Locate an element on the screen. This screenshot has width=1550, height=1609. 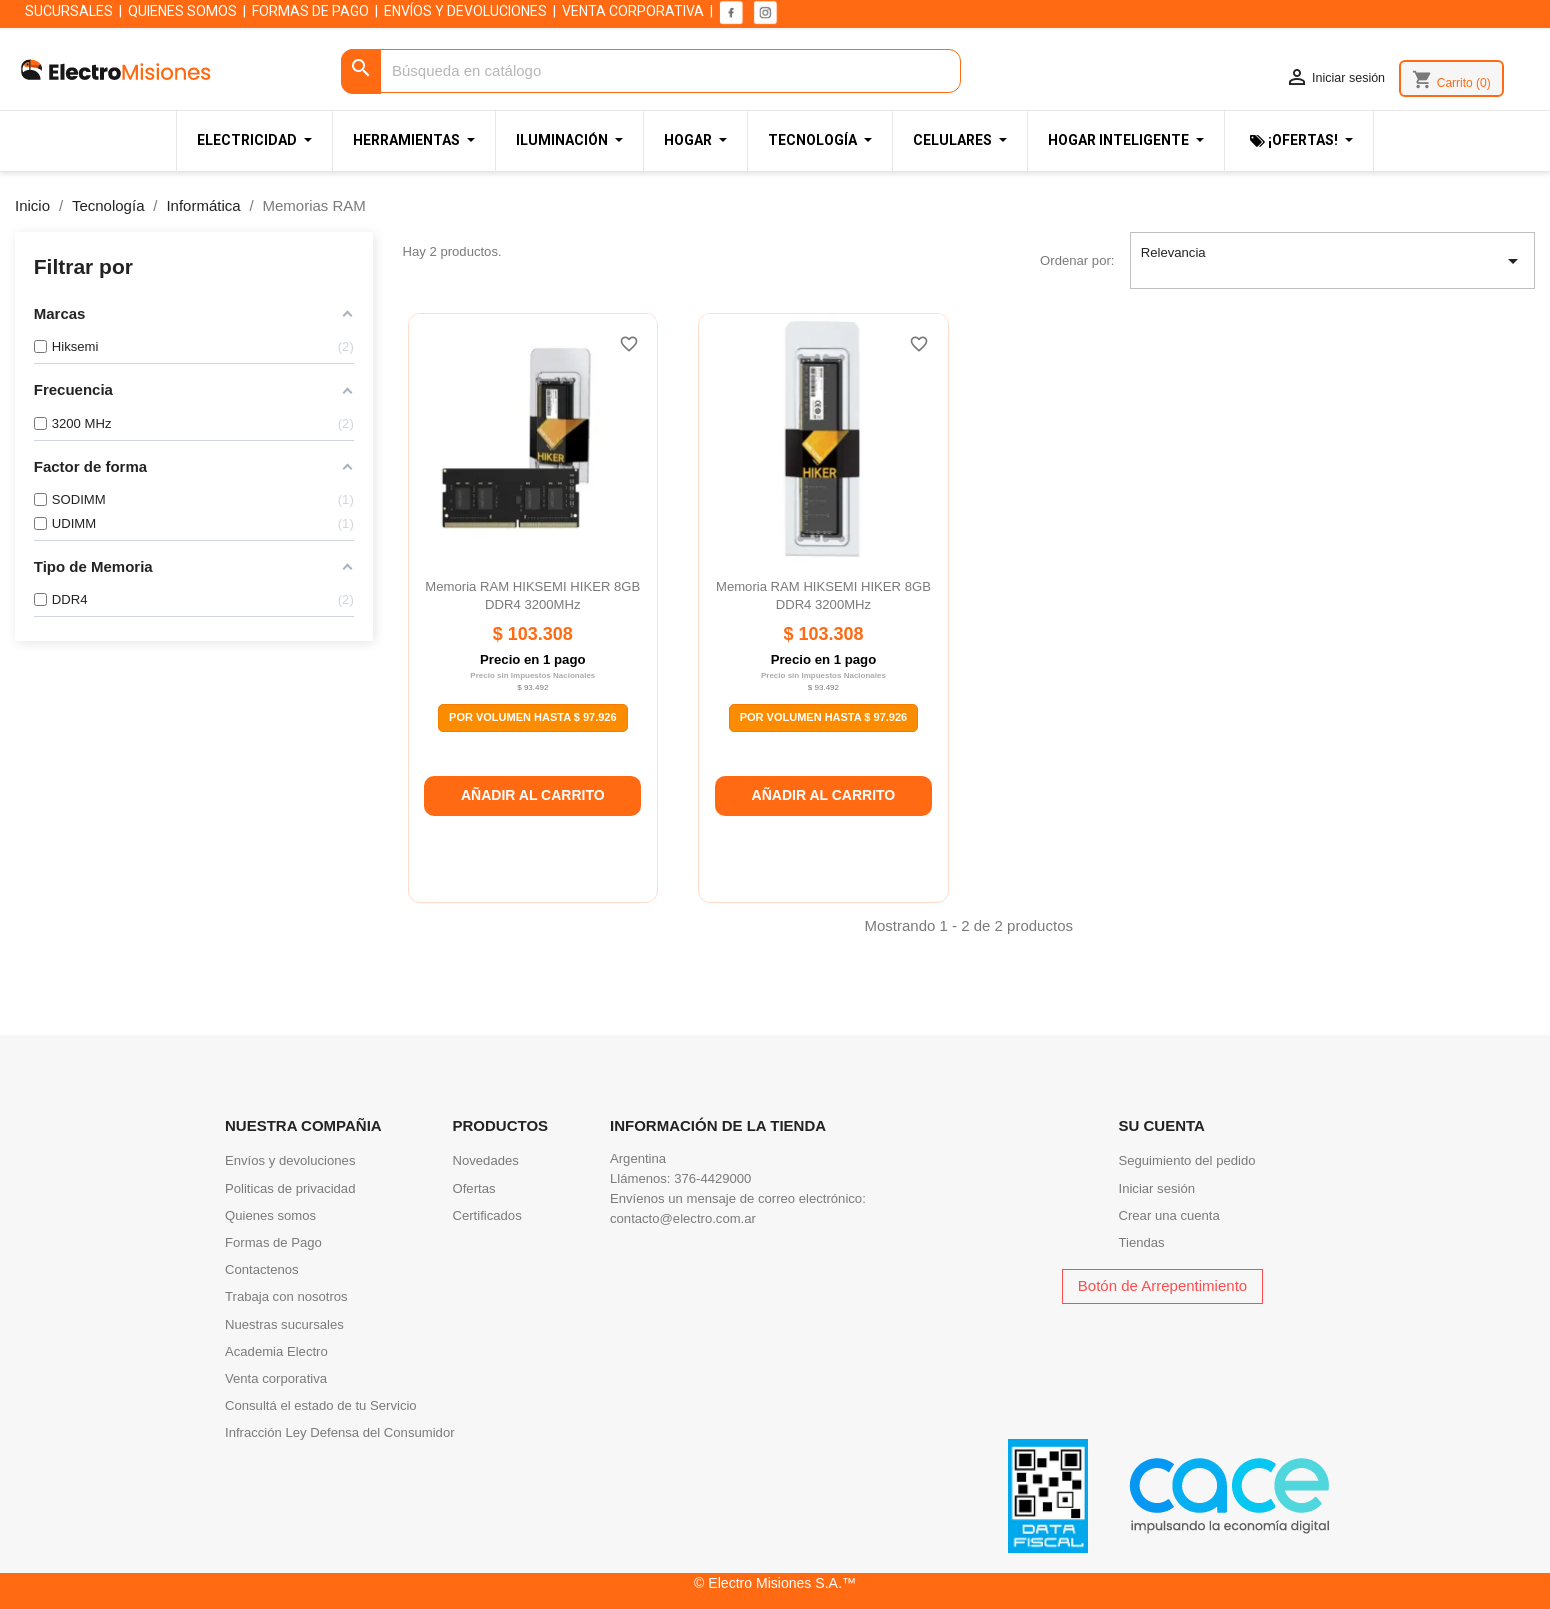
Consultá el estado de tu Servicio is located at coordinates (321, 1405).